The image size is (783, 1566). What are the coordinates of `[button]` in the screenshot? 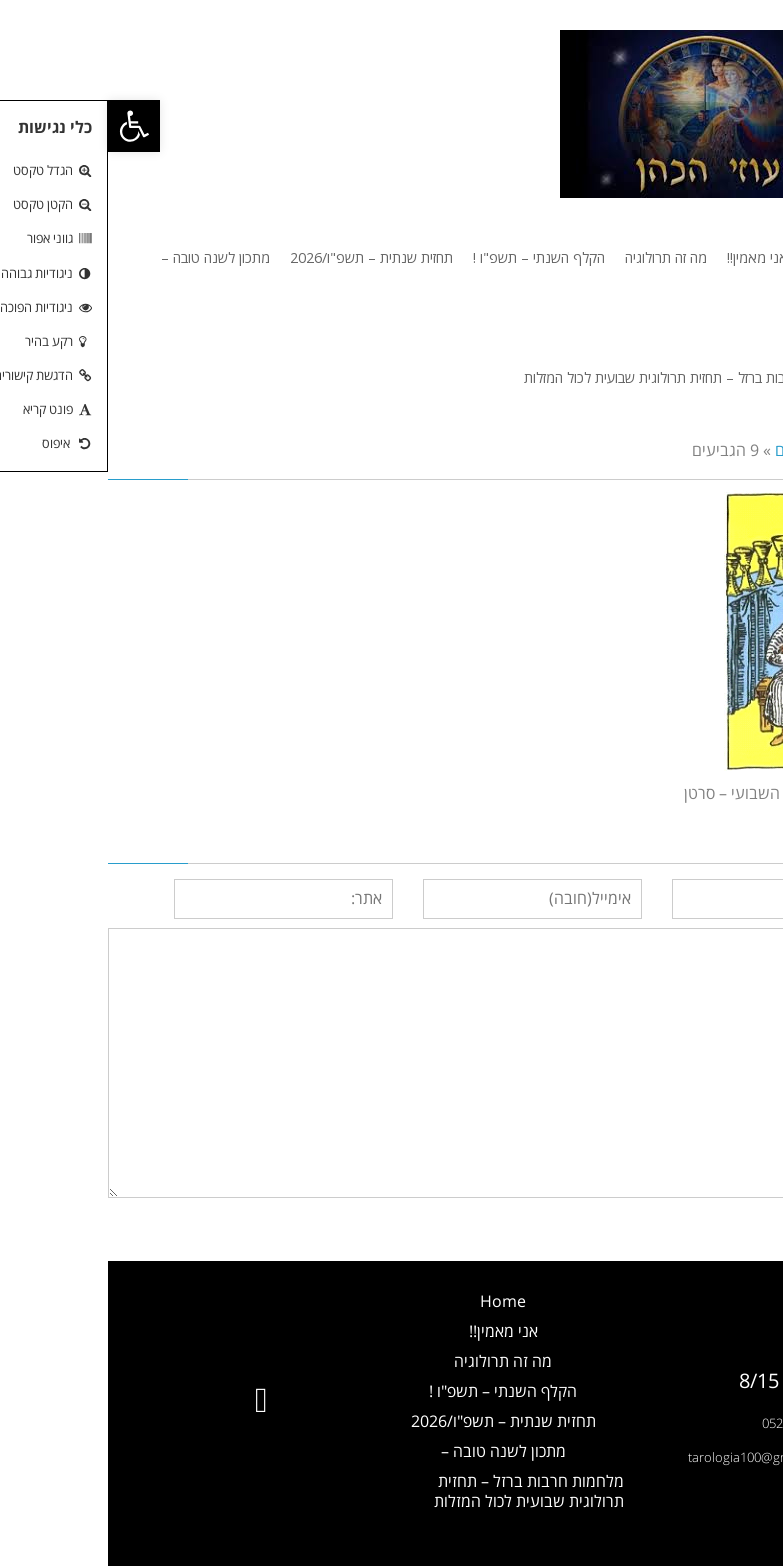 It's located at (26, 126).